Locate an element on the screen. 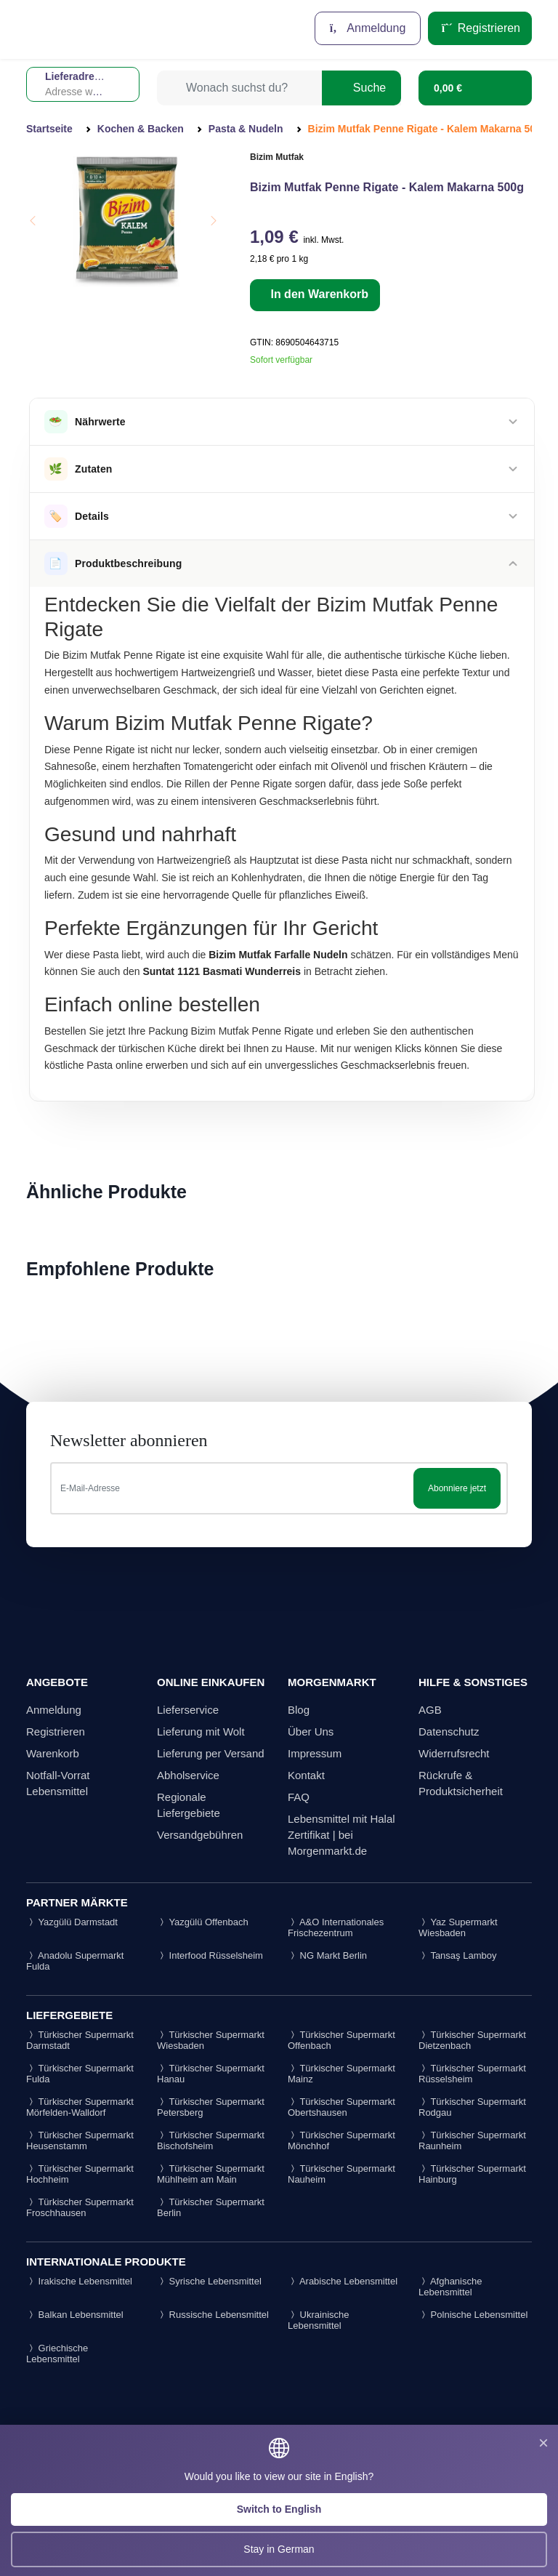 This screenshot has height=2576, width=558. Yaz Supermarkt Wiesbaden is located at coordinates (458, 1927).